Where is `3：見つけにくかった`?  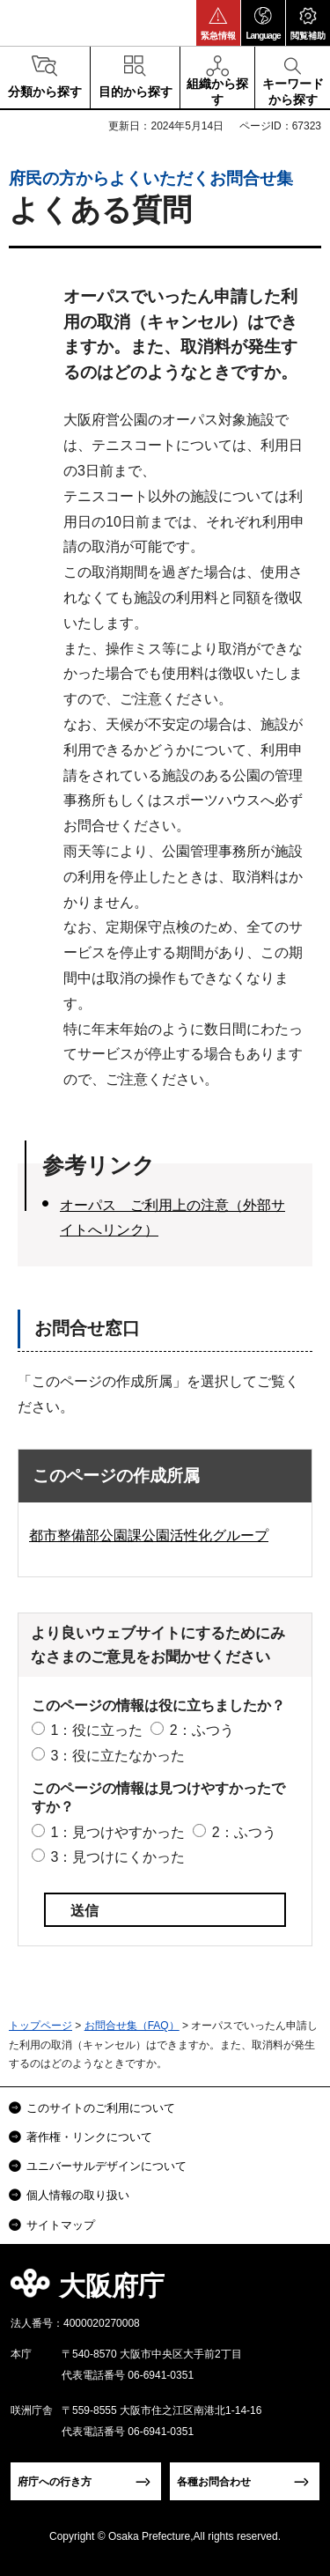
3：見つけにくかった is located at coordinates (117, 1856).